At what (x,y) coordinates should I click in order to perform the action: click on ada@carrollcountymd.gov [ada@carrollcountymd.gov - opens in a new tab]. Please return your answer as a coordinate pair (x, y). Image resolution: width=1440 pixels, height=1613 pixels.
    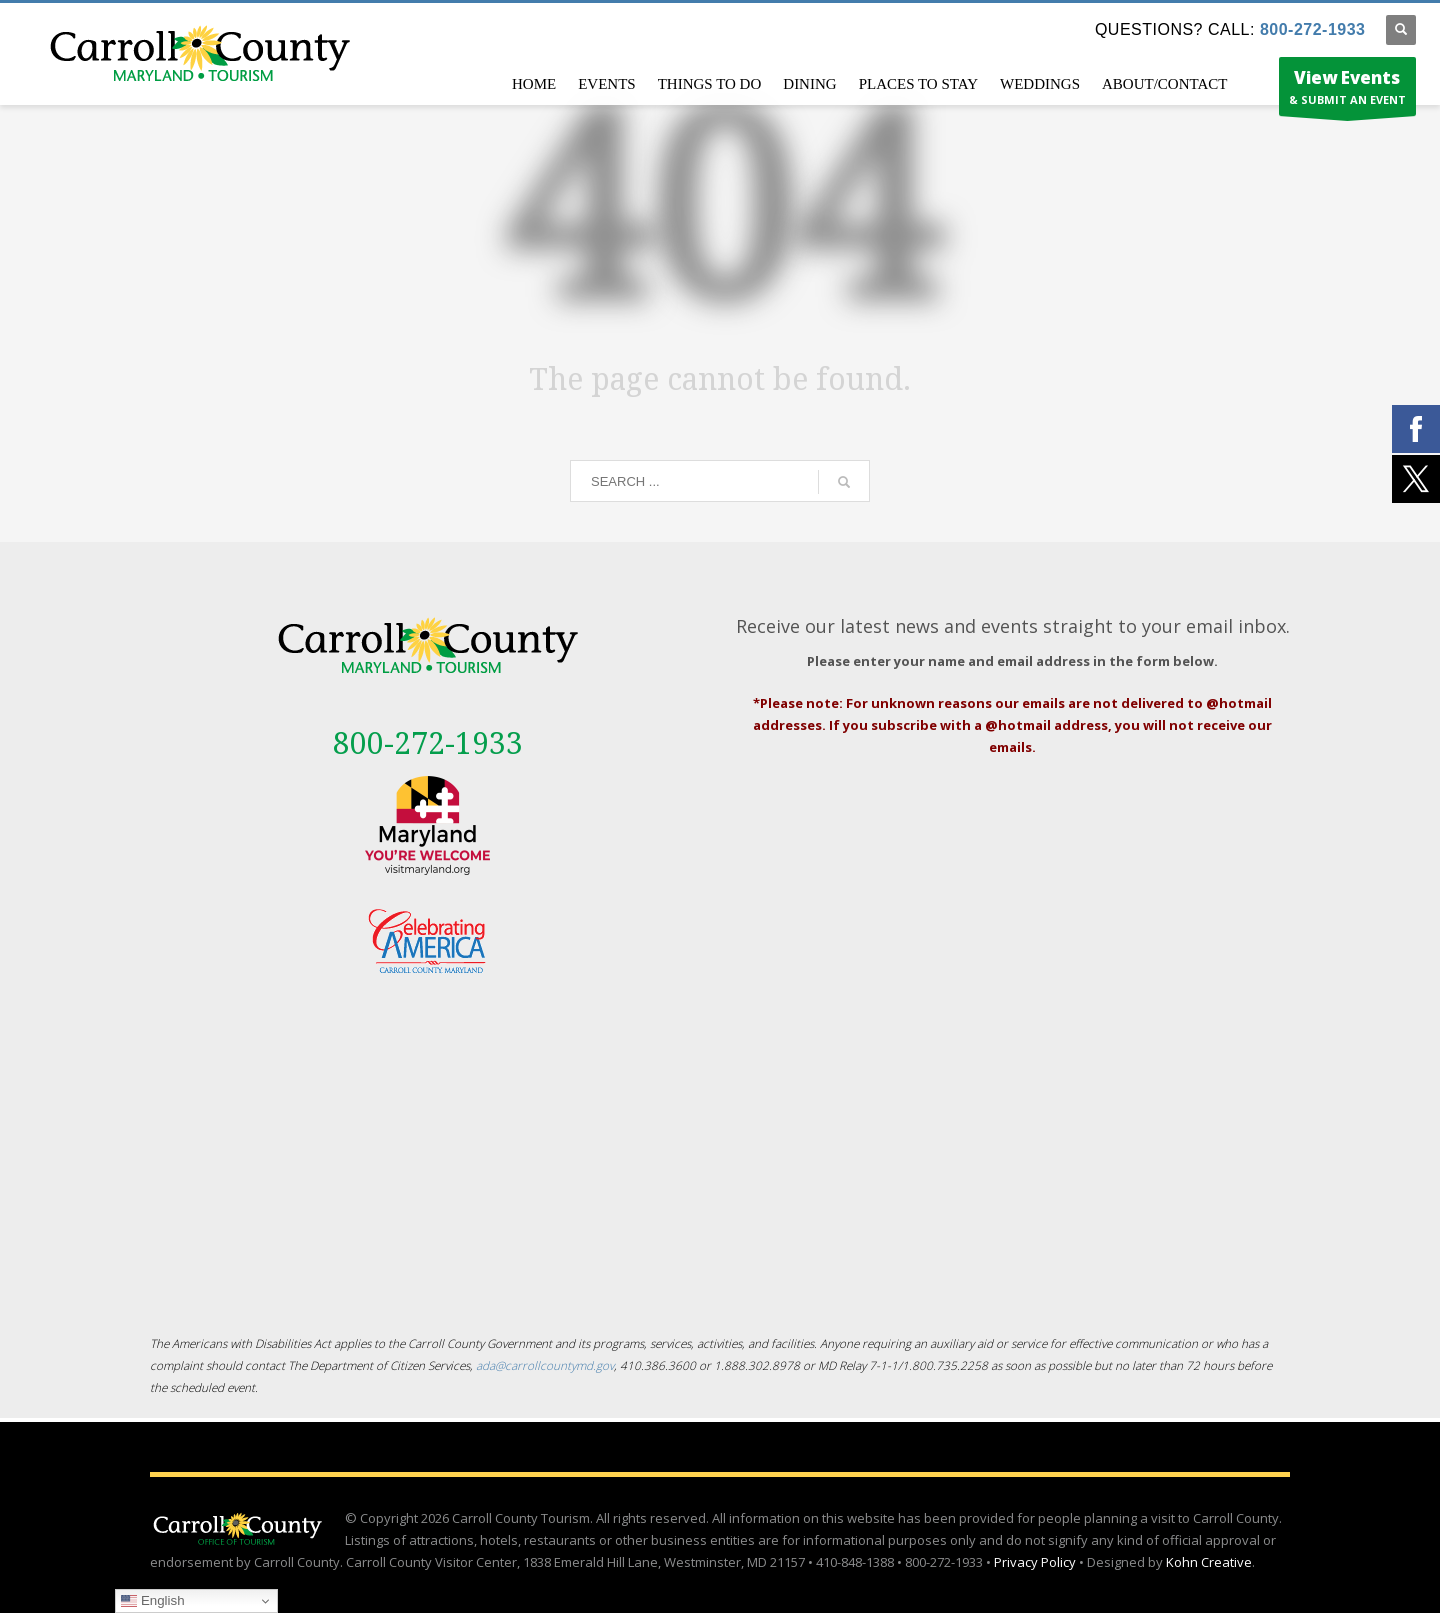
    Looking at the image, I should click on (545, 1365).